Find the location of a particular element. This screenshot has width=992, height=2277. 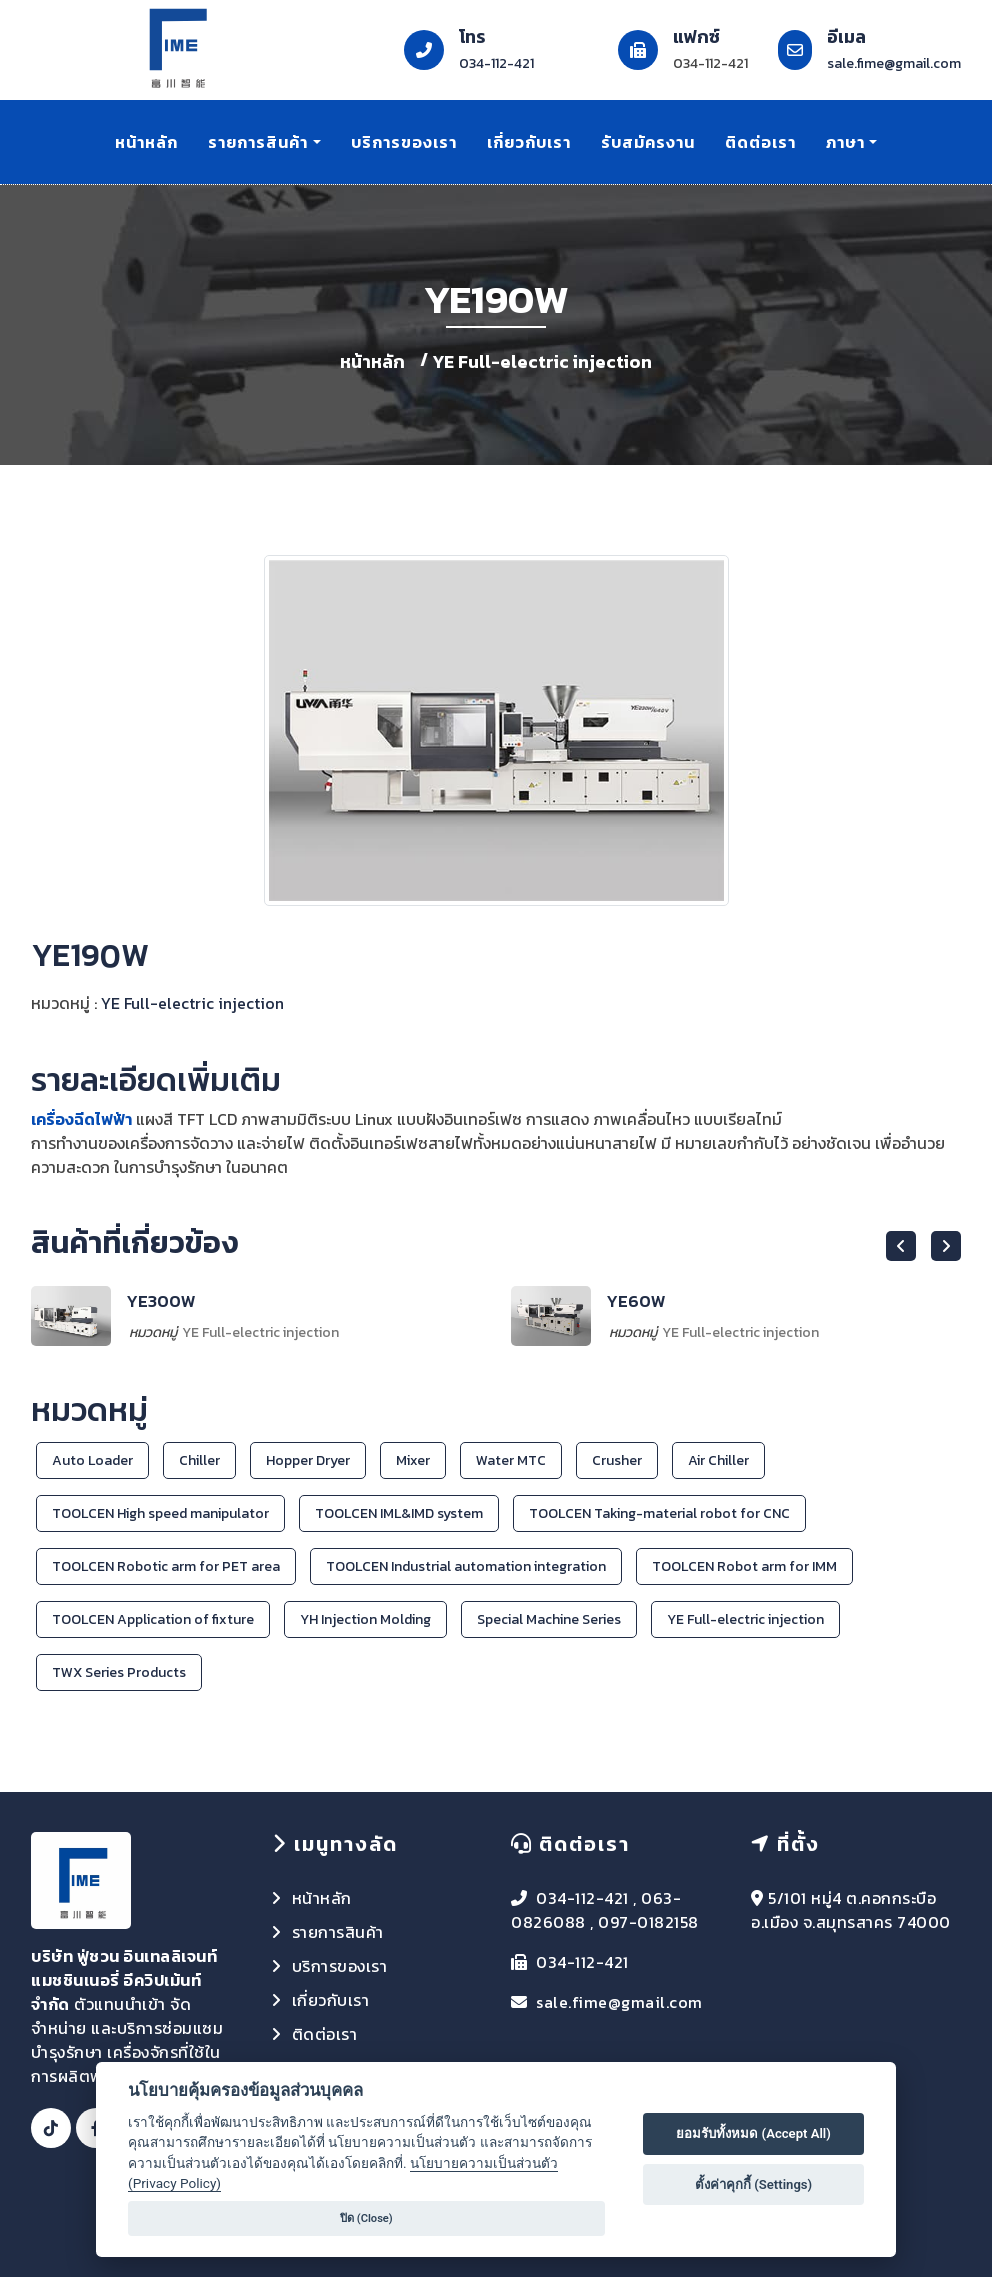

หน้าหลัก is located at coordinates (146, 142).